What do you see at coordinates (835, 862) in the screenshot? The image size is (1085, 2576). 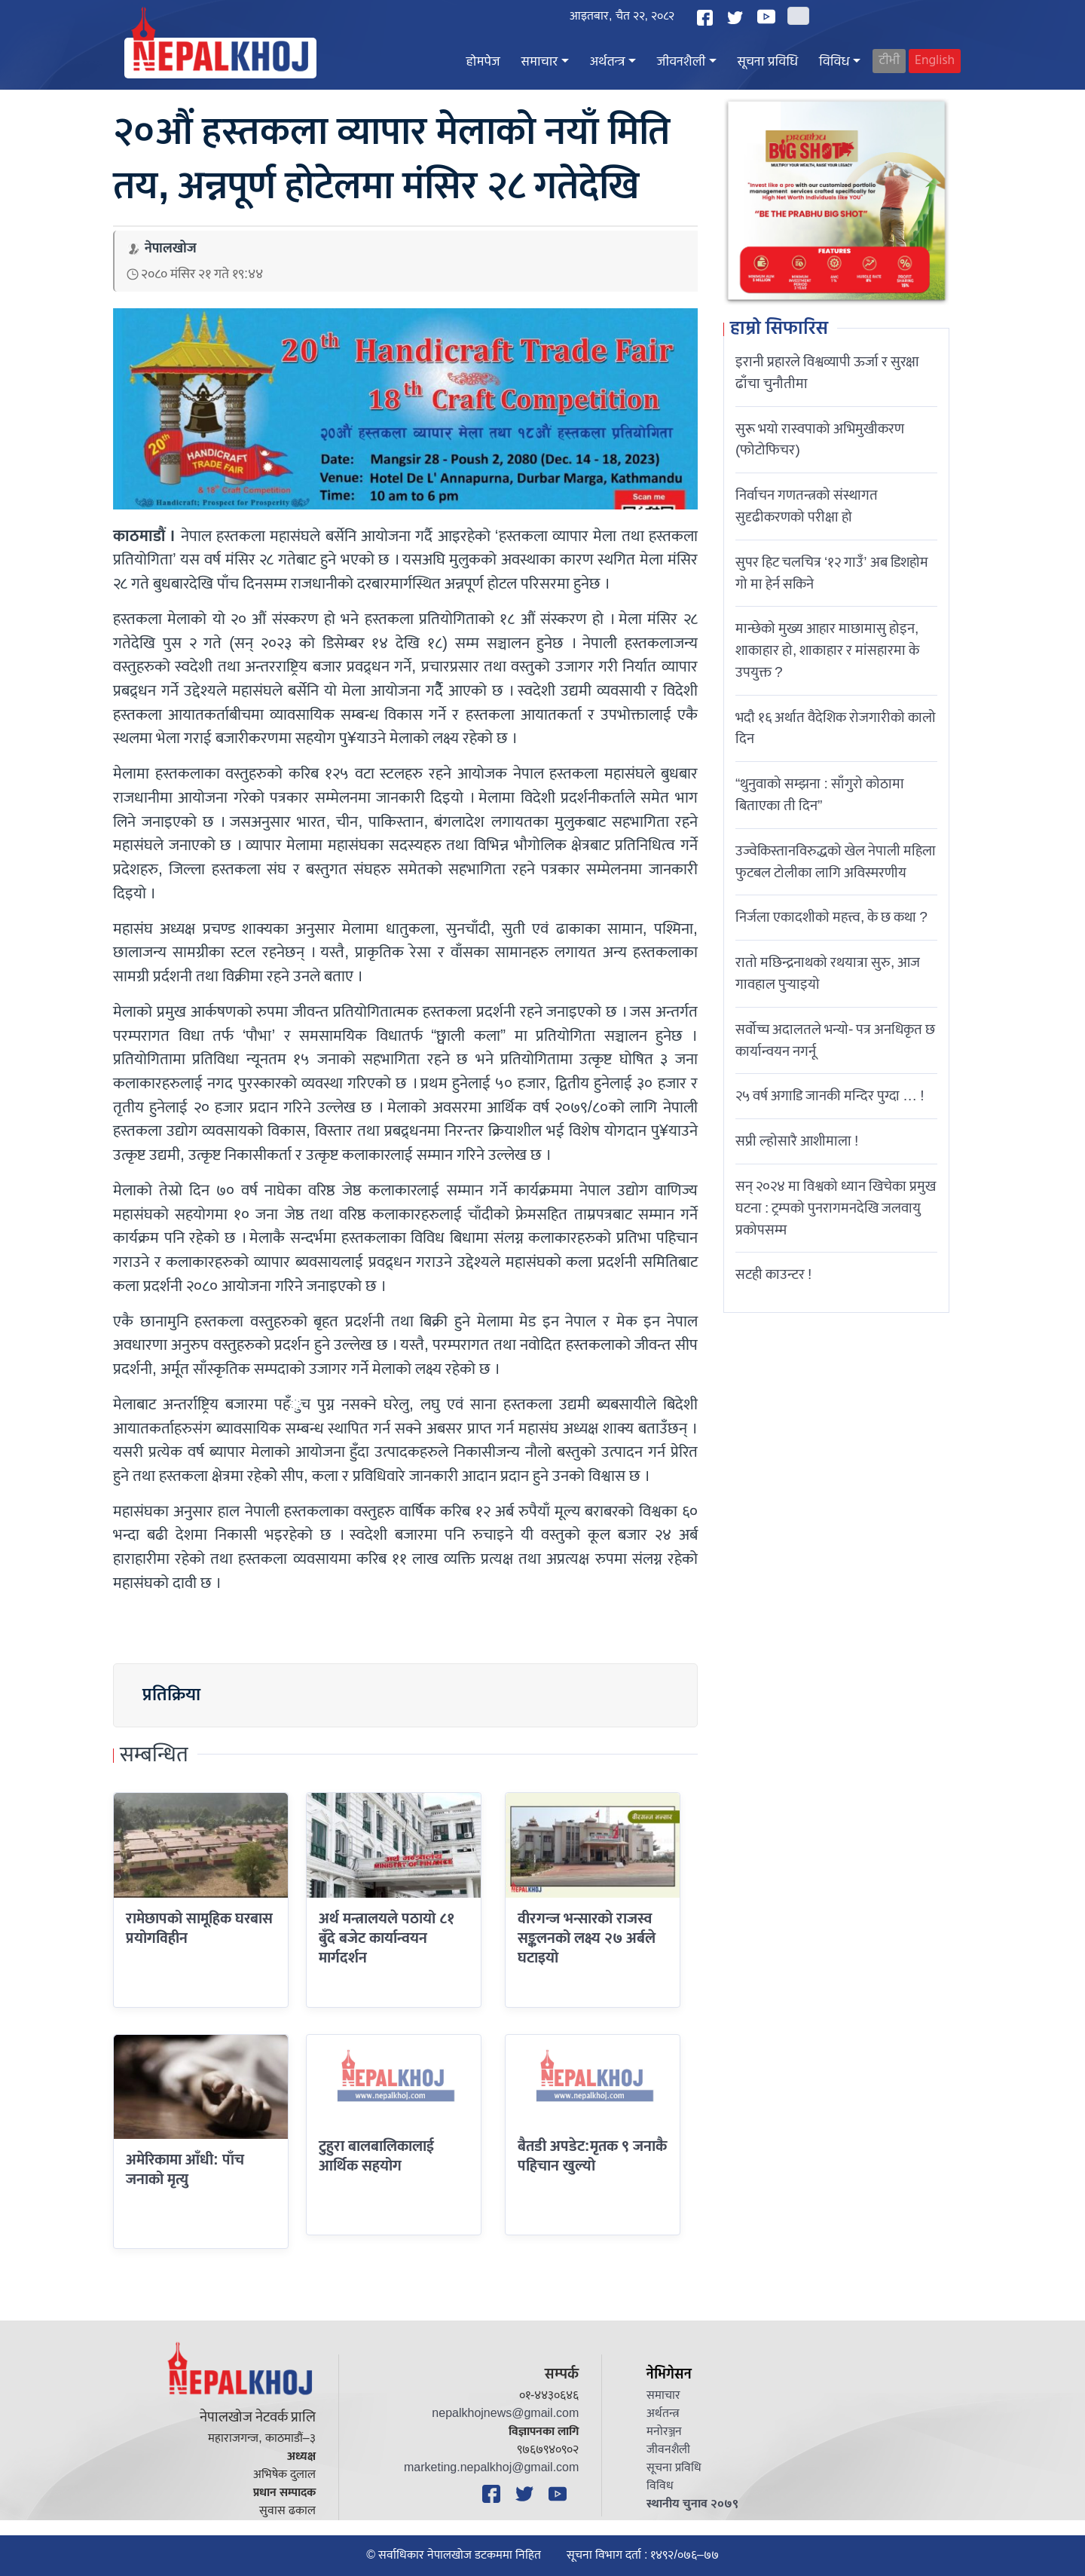 I see `उज्वेकिस्तानविरुद्धको खेल नेपाली महिला फुटबल टोलीका लागि अविस्मरणीय` at bounding box center [835, 862].